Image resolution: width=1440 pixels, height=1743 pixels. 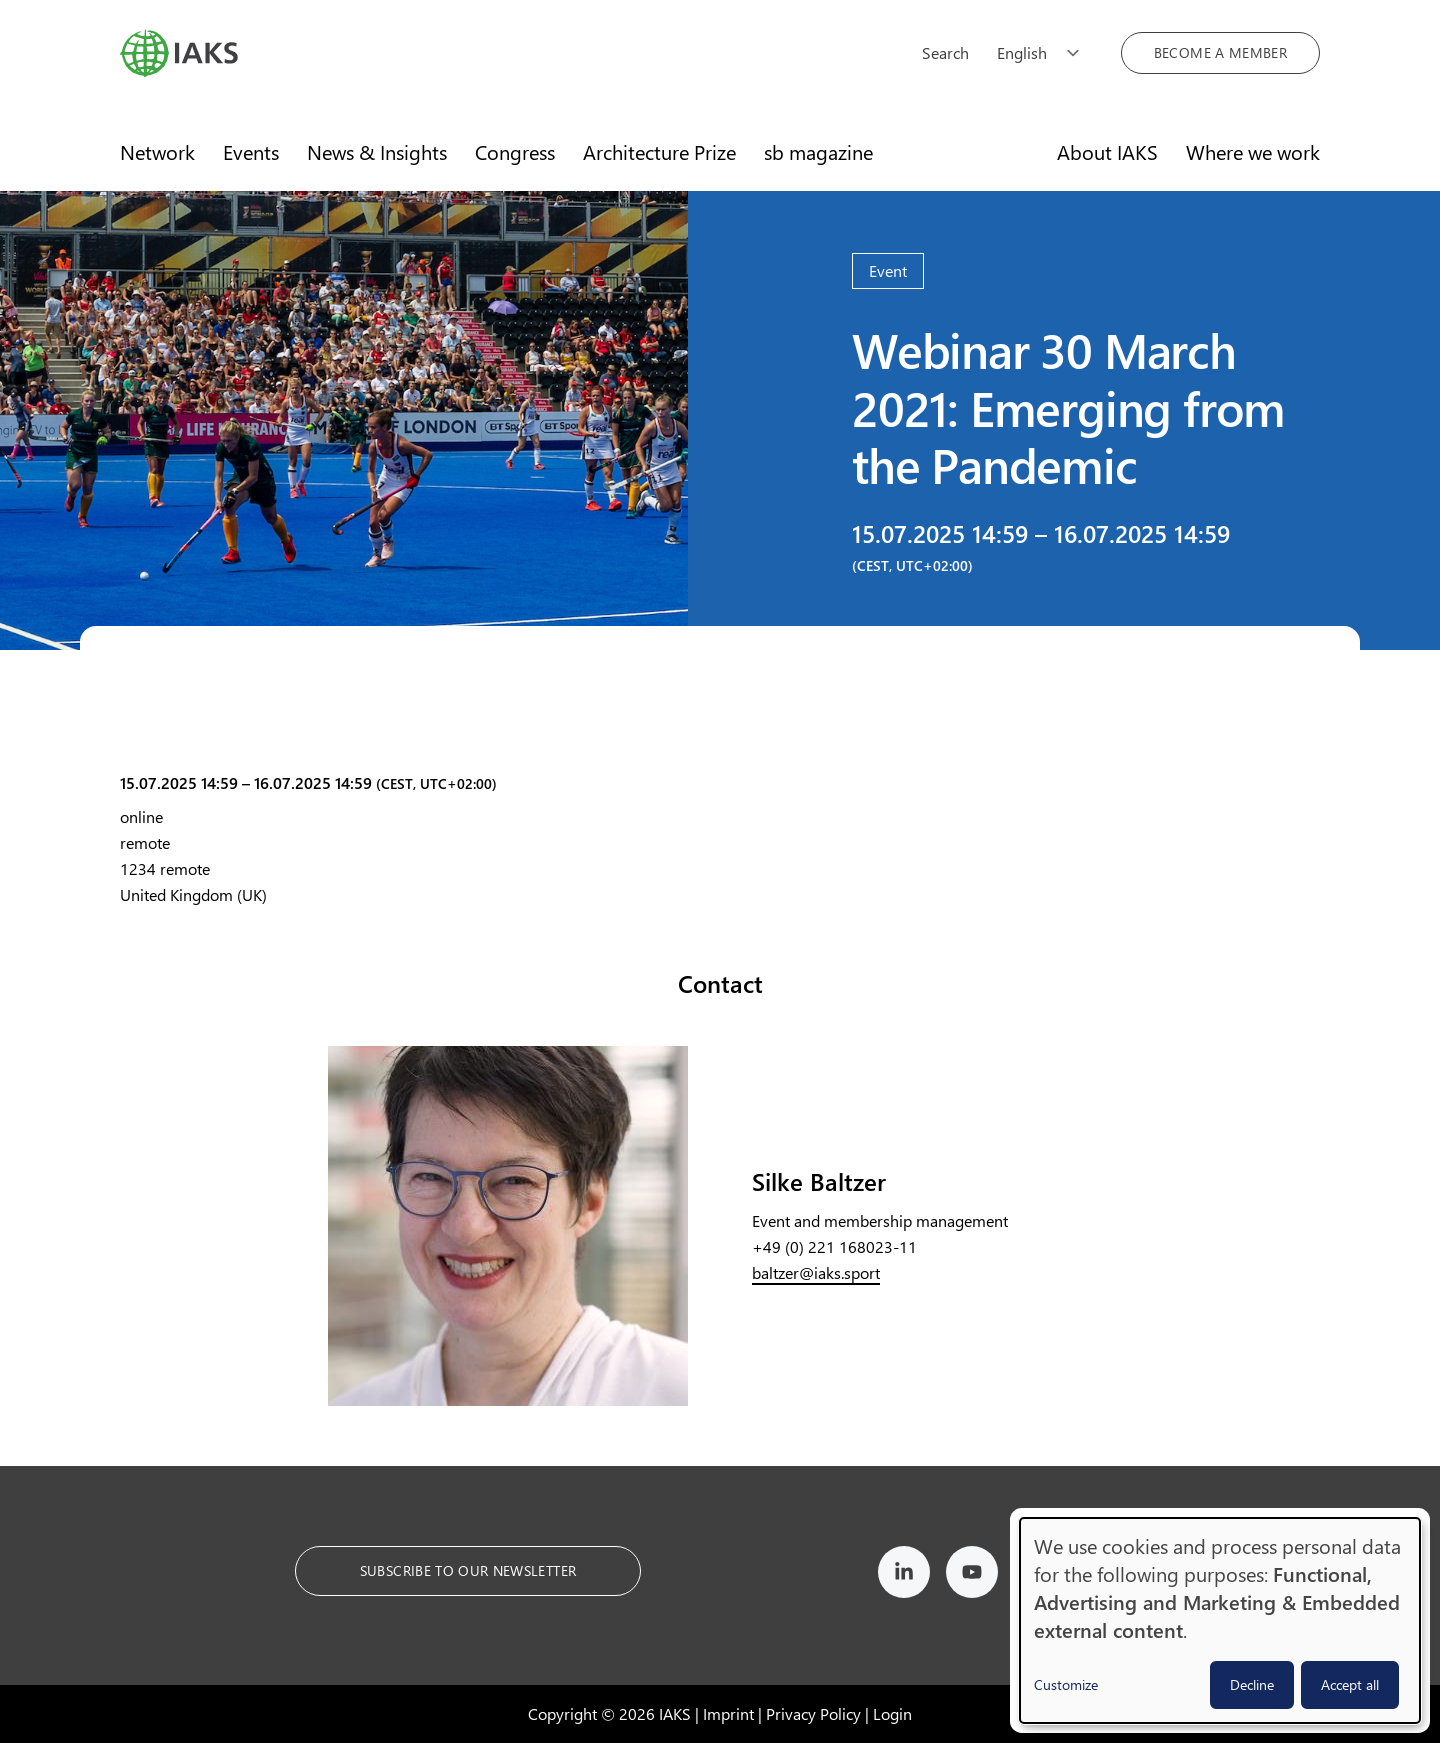 I want to click on [IAKS on LinkedIn], so click(x=904, y=1575).